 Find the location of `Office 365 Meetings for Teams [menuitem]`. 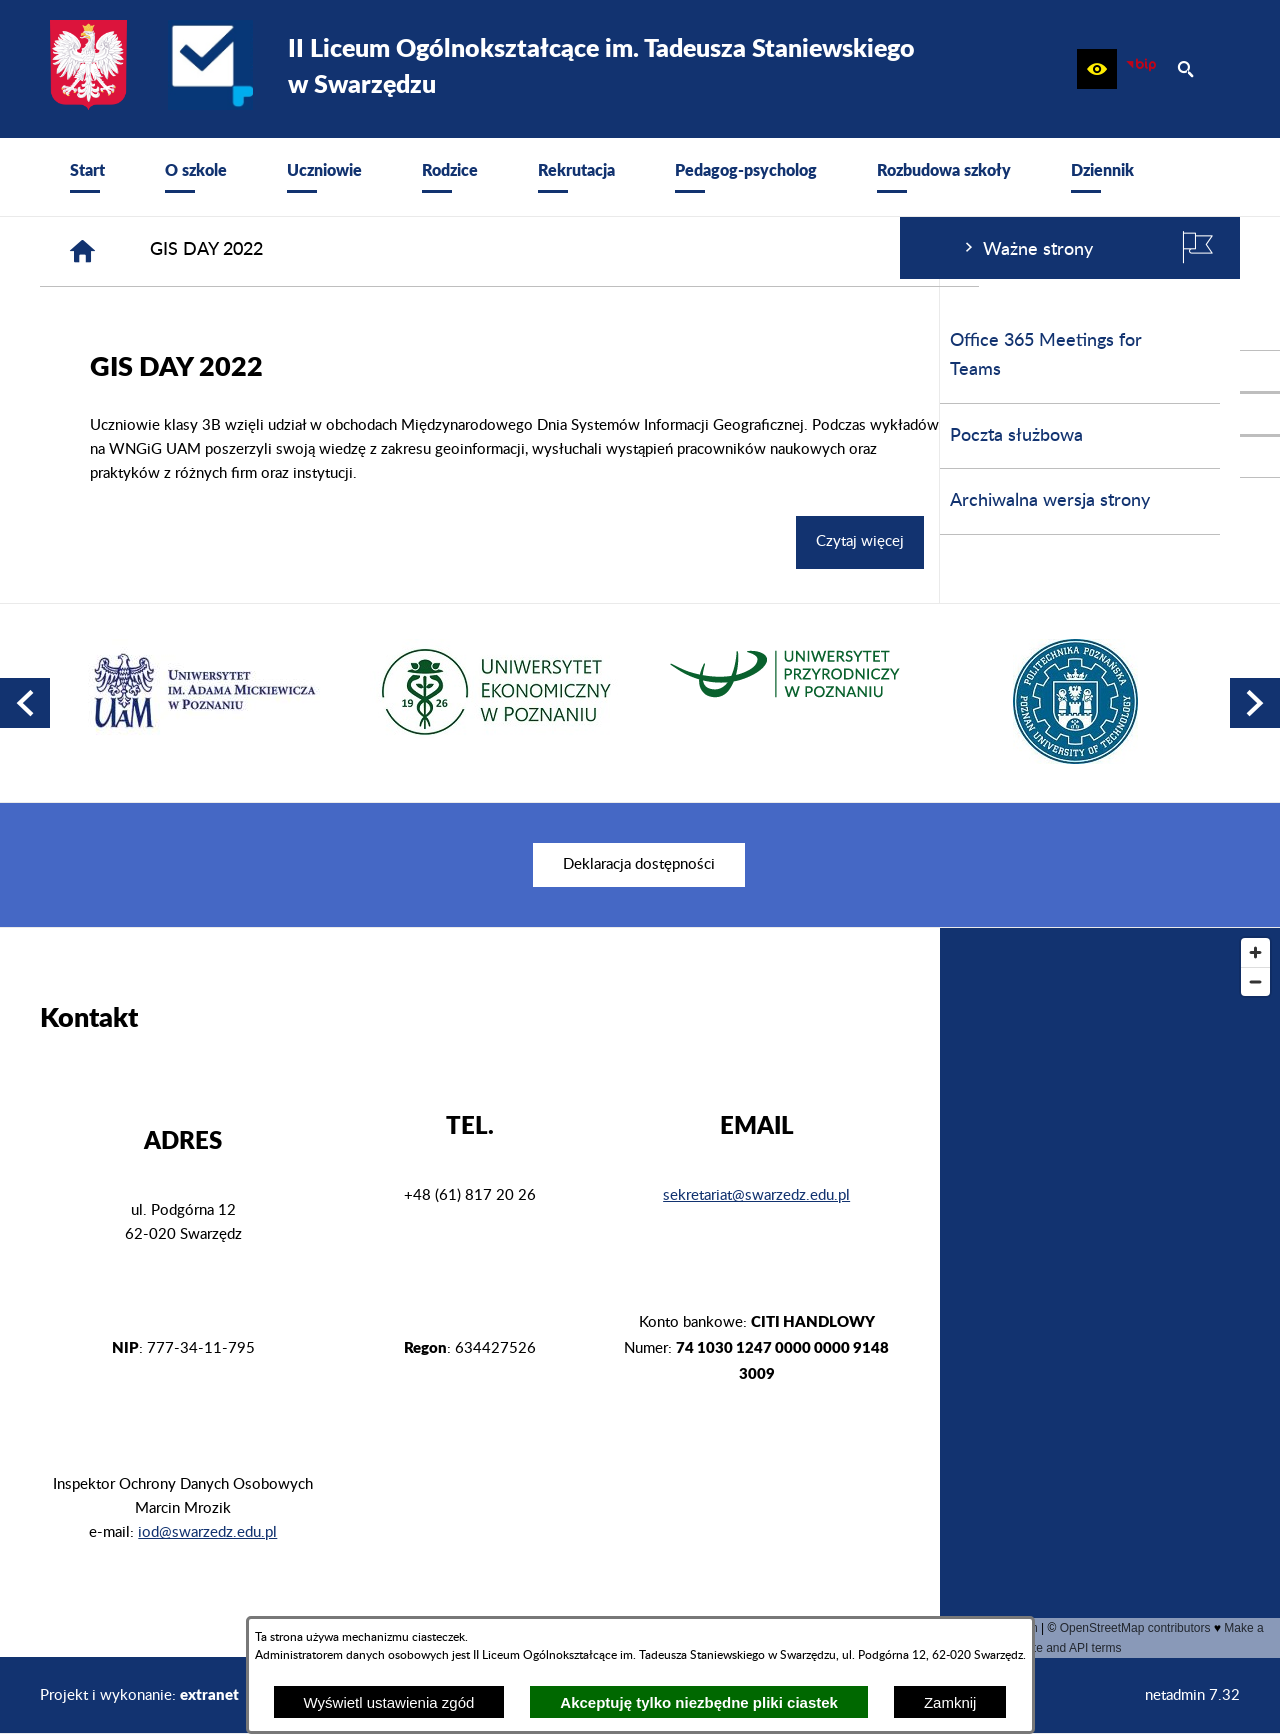

Office 365 Meetings for Teams [menuitem] is located at coordinates (146, 355).